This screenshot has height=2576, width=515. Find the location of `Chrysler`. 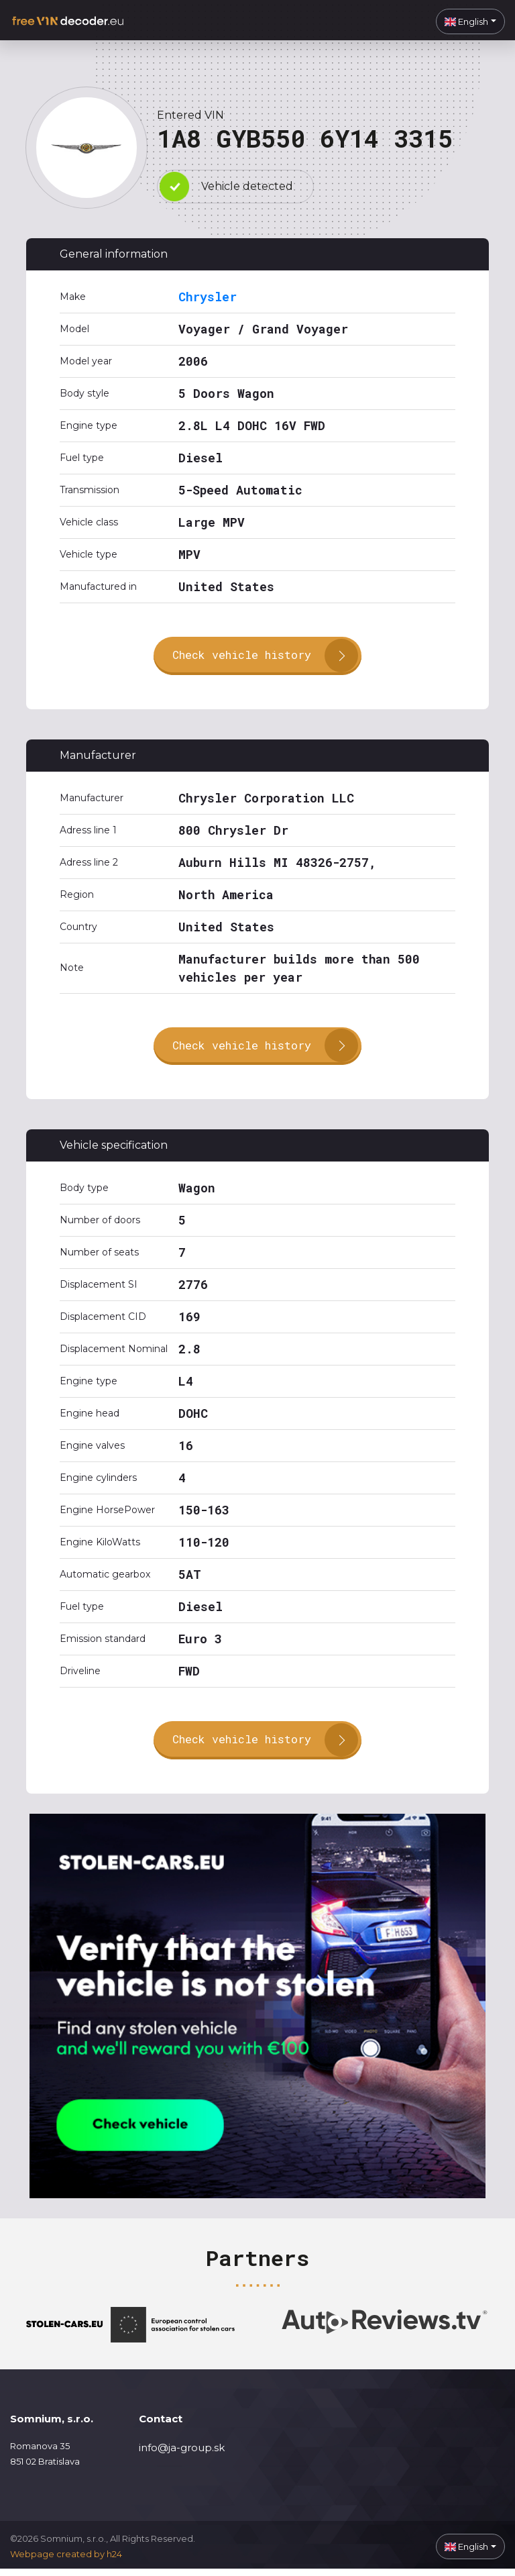

Chrysler is located at coordinates (207, 297).